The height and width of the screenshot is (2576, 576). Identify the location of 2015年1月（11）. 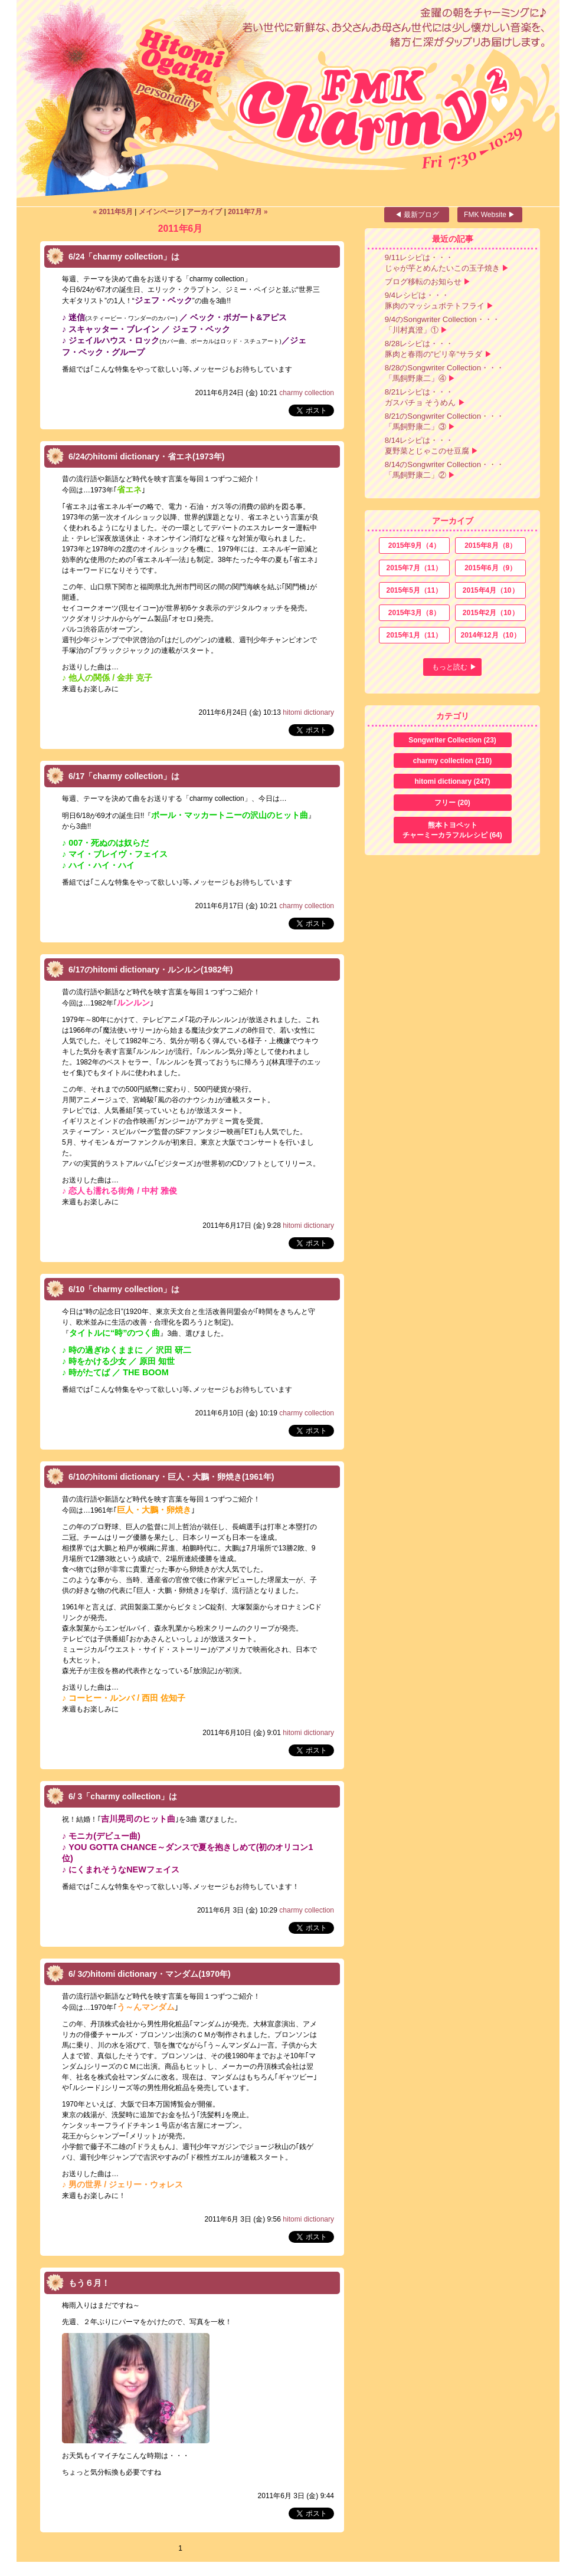
(414, 635).